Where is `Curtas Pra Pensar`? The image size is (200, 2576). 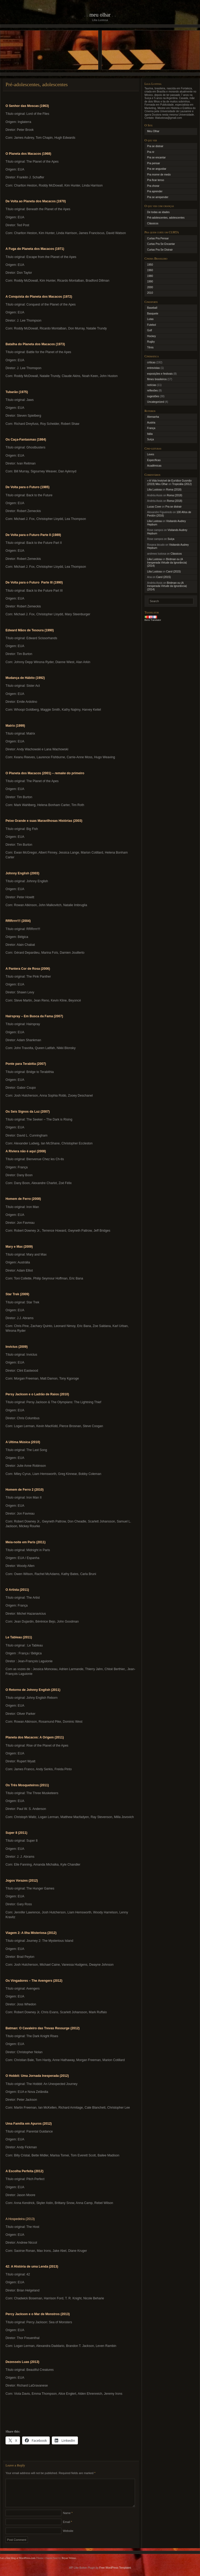 Curtas Pra Pensar is located at coordinates (158, 238).